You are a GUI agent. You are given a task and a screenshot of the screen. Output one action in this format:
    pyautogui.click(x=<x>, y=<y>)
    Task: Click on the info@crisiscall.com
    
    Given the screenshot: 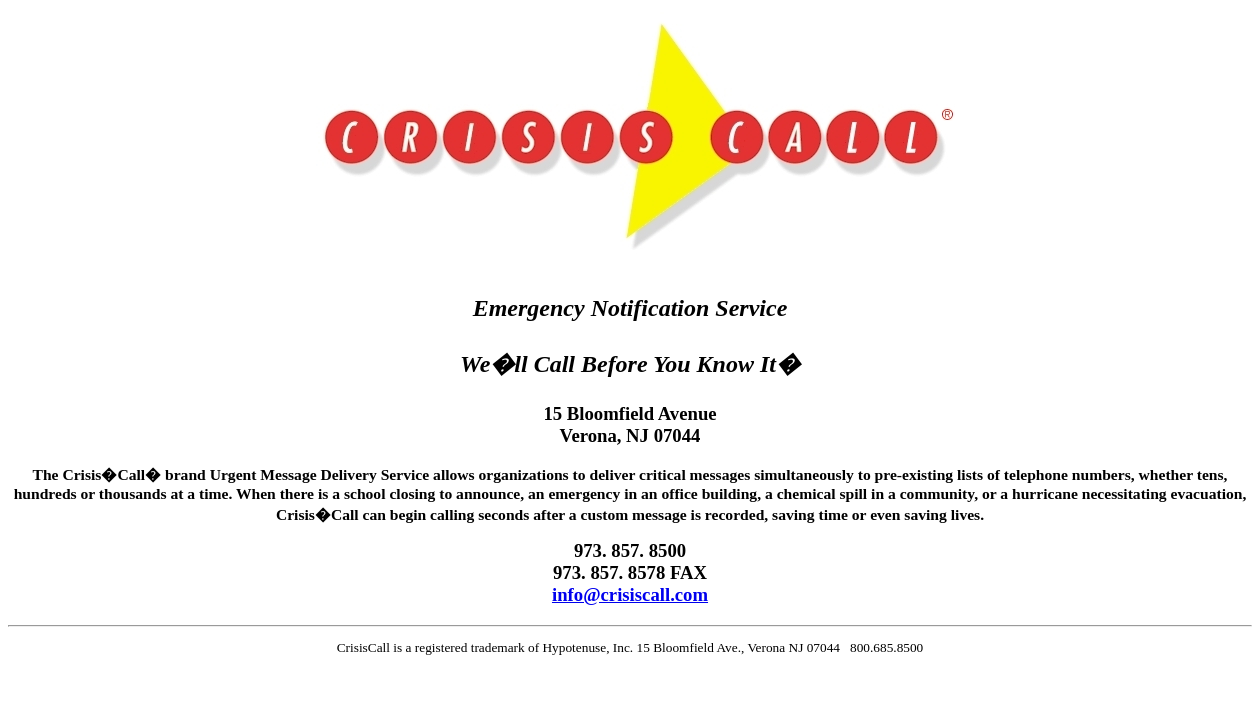 What is the action you would take?
    pyautogui.click(x=630, y=594)
    